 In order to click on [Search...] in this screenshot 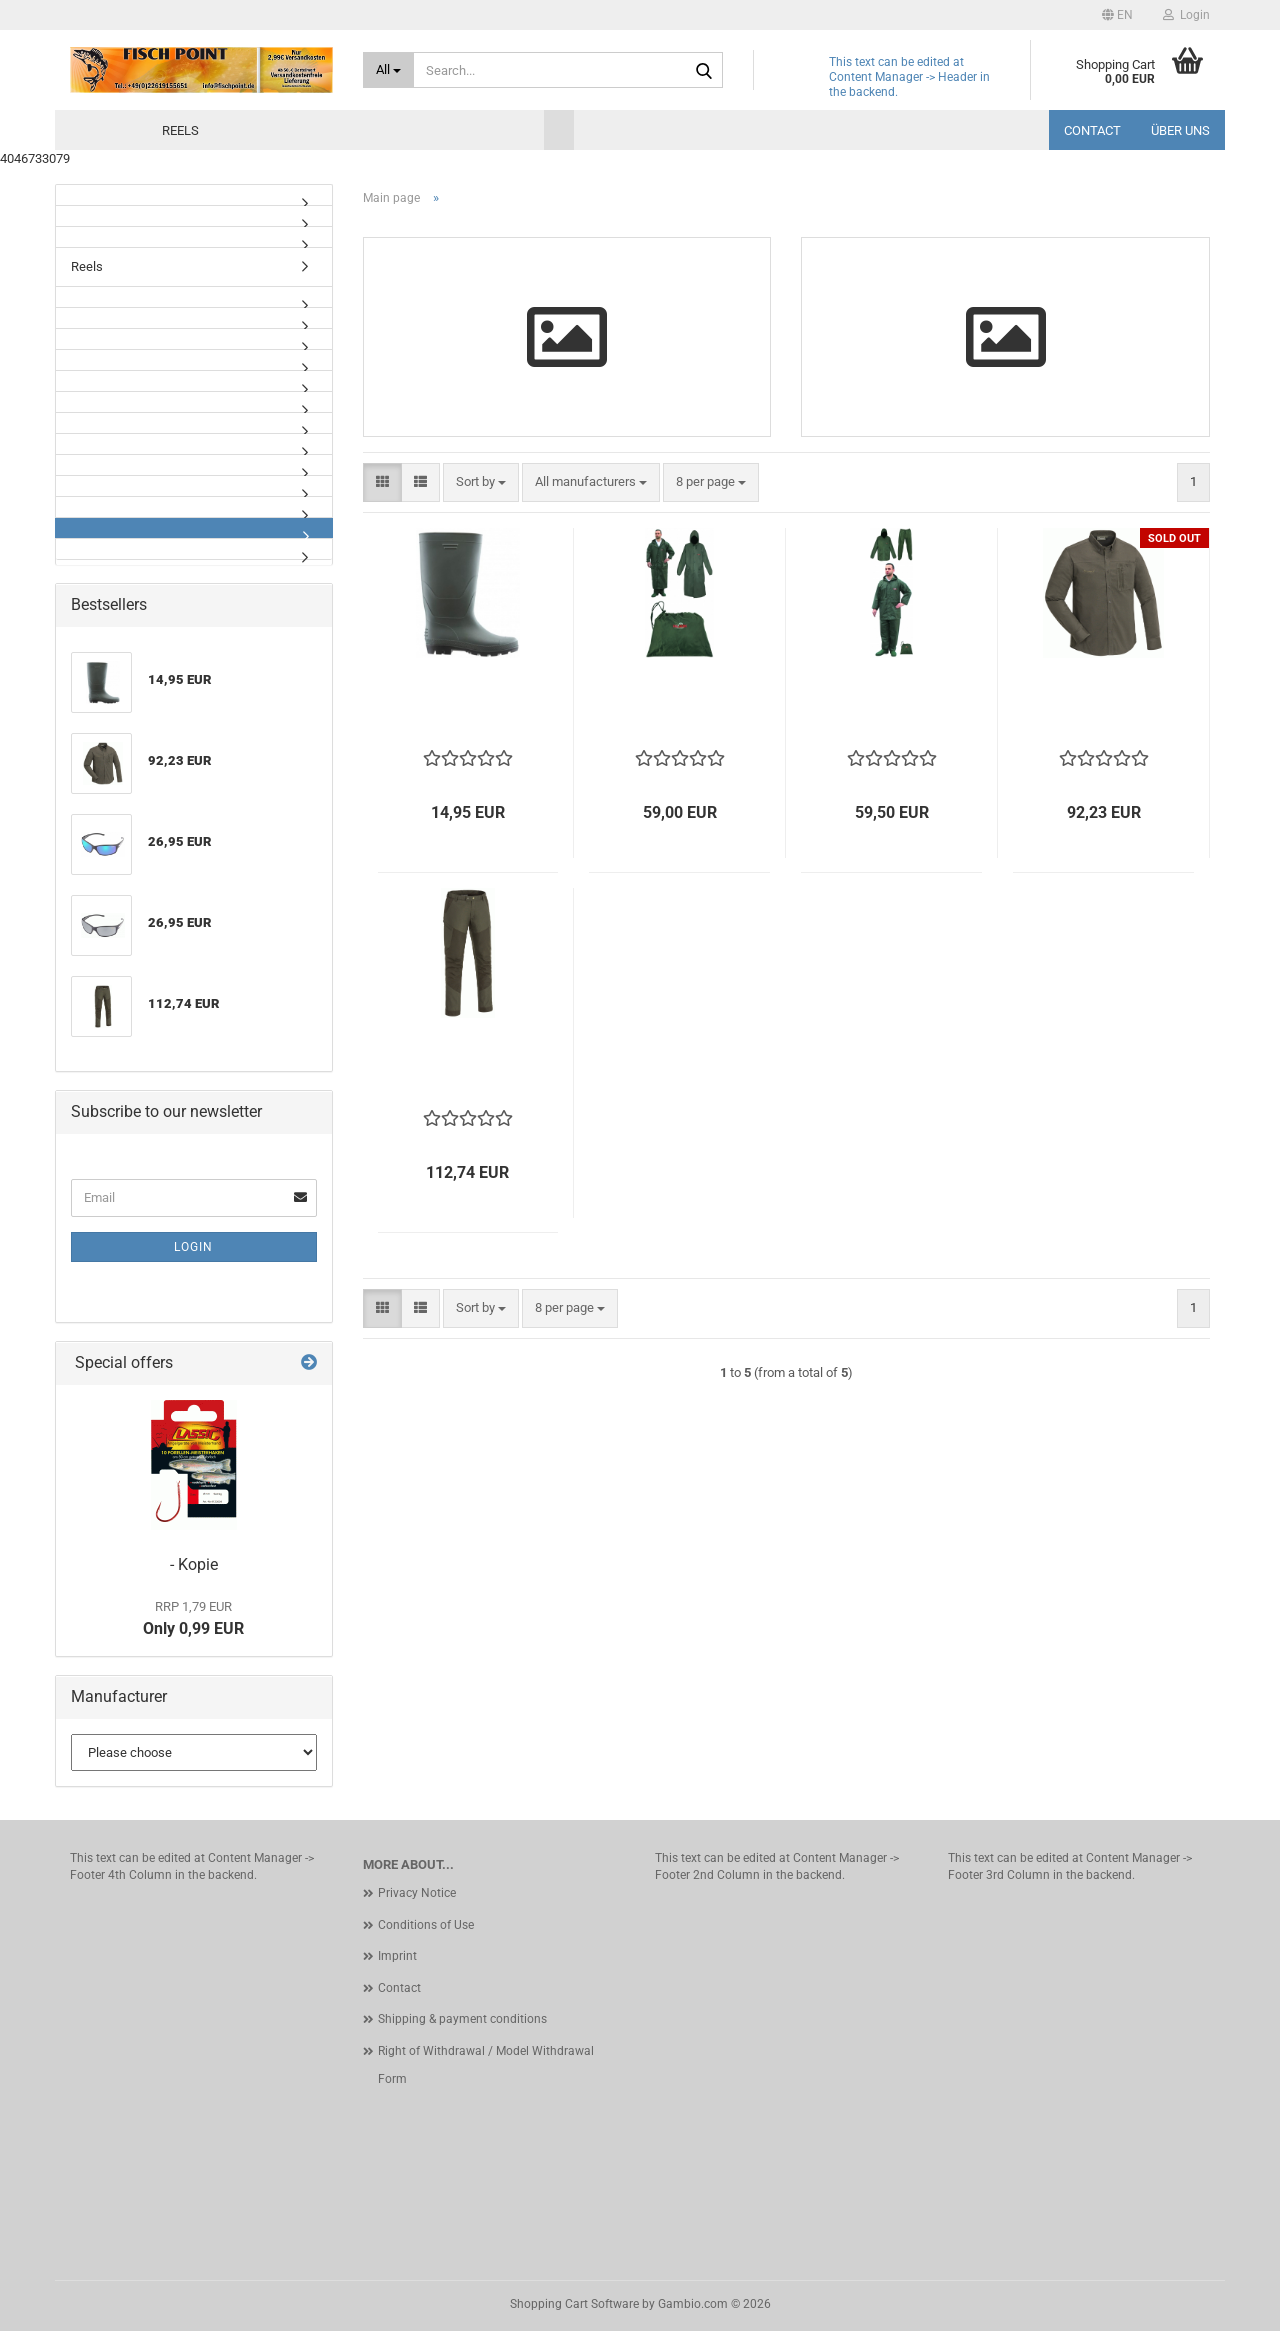, I will do `click(389, 70)`.